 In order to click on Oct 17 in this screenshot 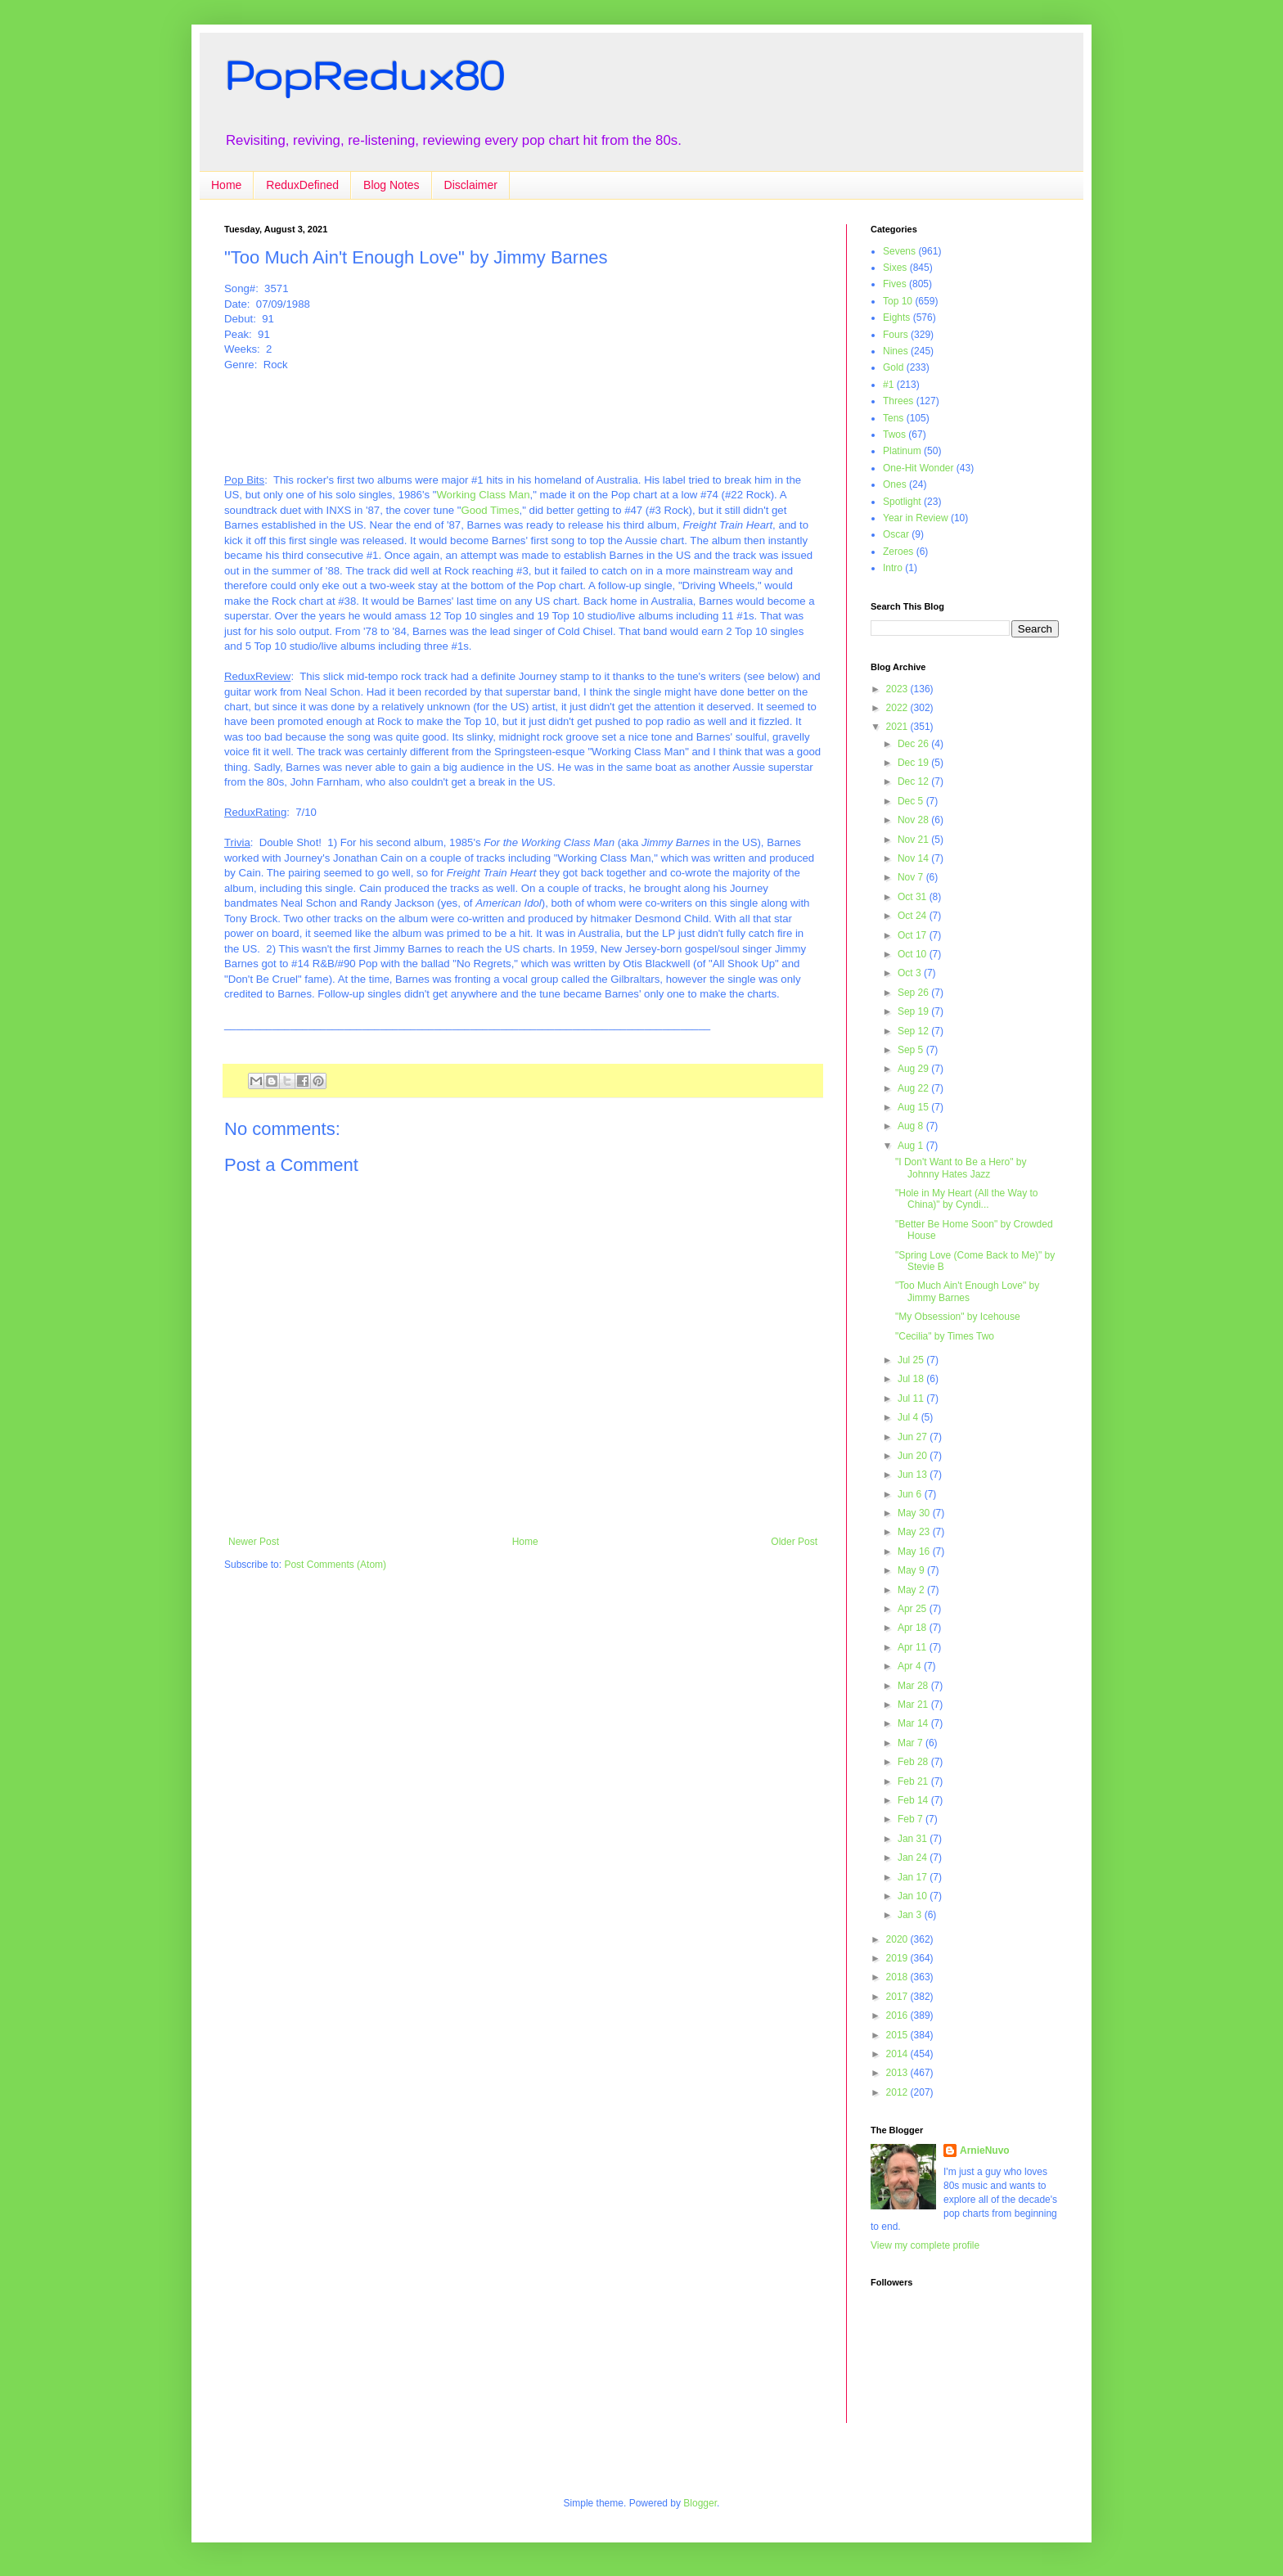, I will do `click(914, 935)`.